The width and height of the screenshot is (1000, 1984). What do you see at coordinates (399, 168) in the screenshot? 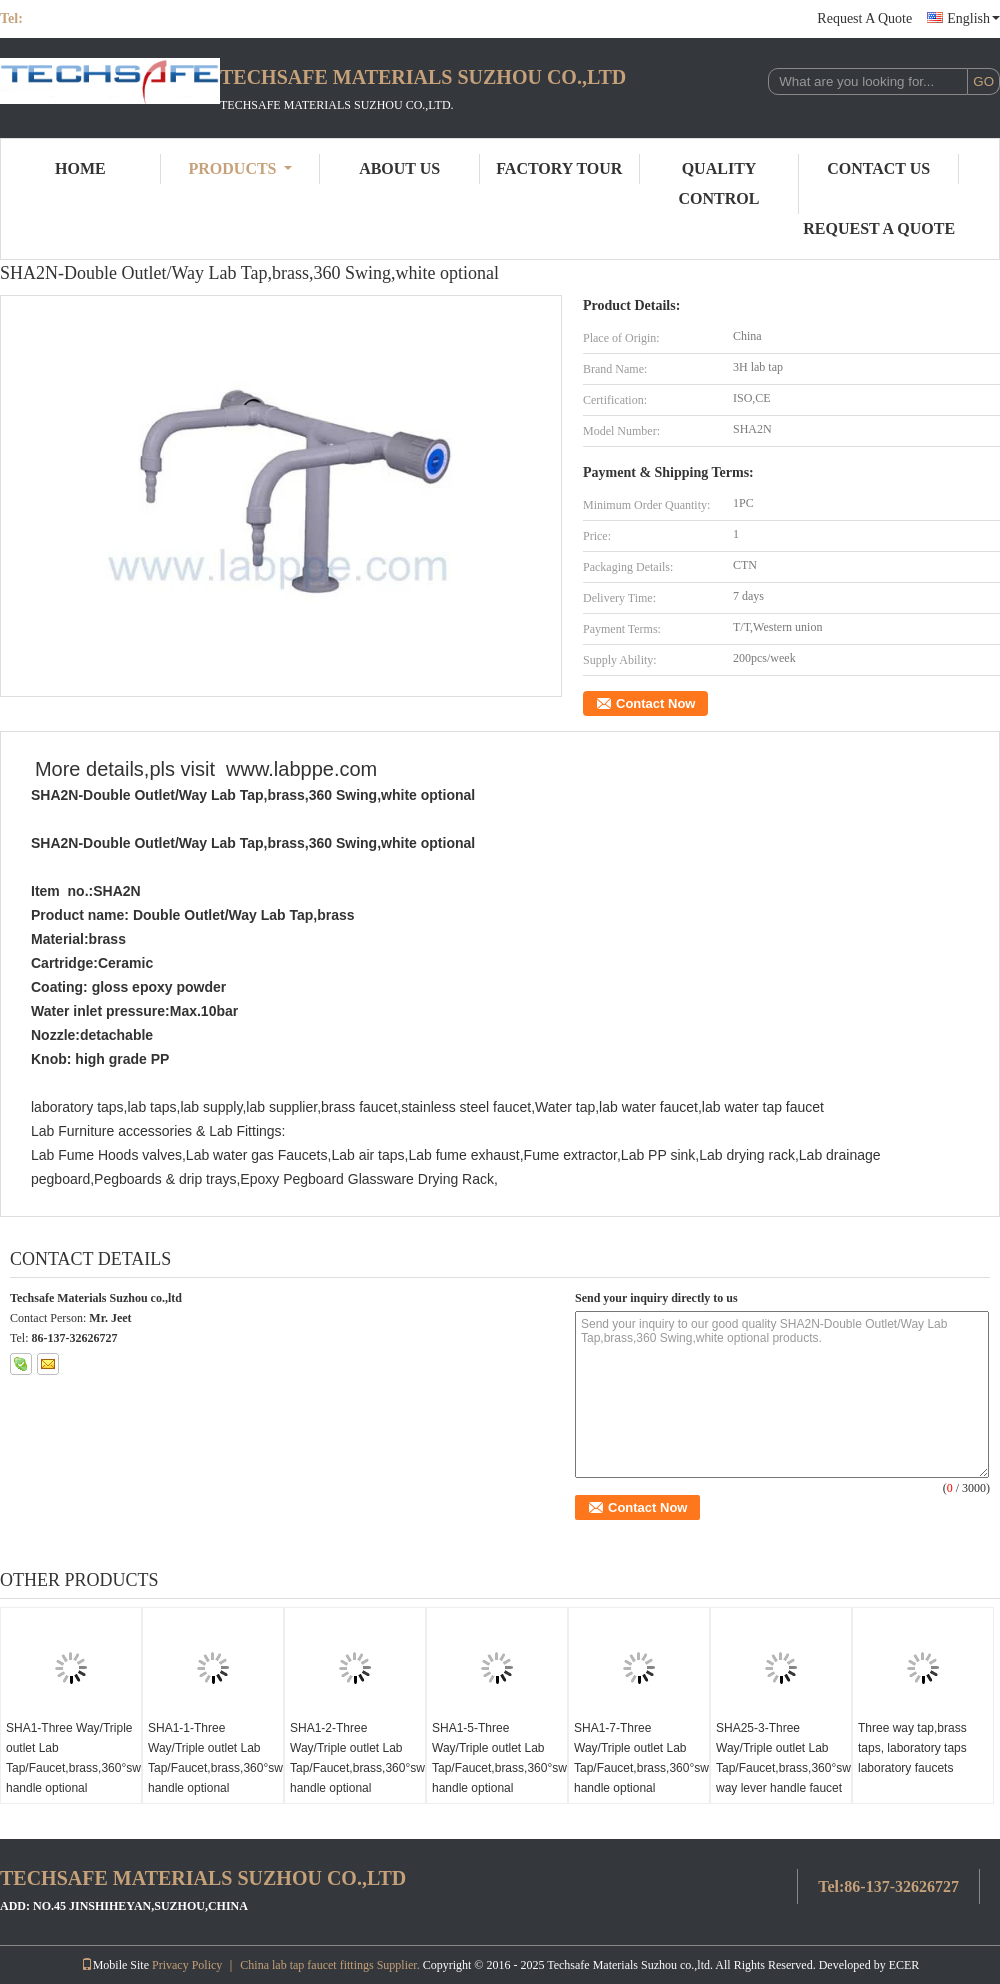
I see `About Us` at bounding box center [399, 168].